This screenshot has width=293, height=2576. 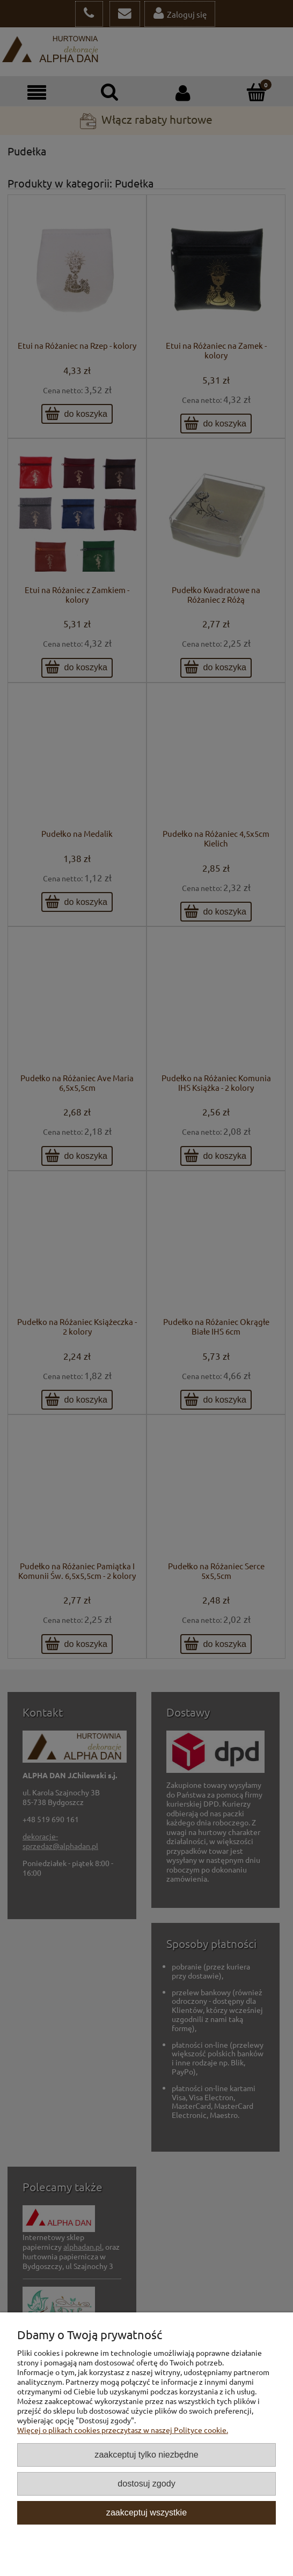 What do you see at coordinates (146, 2454) in the screenshot?
I see `Zaakceptuj tylko niezbędne` at bounding box center [146, 2454].